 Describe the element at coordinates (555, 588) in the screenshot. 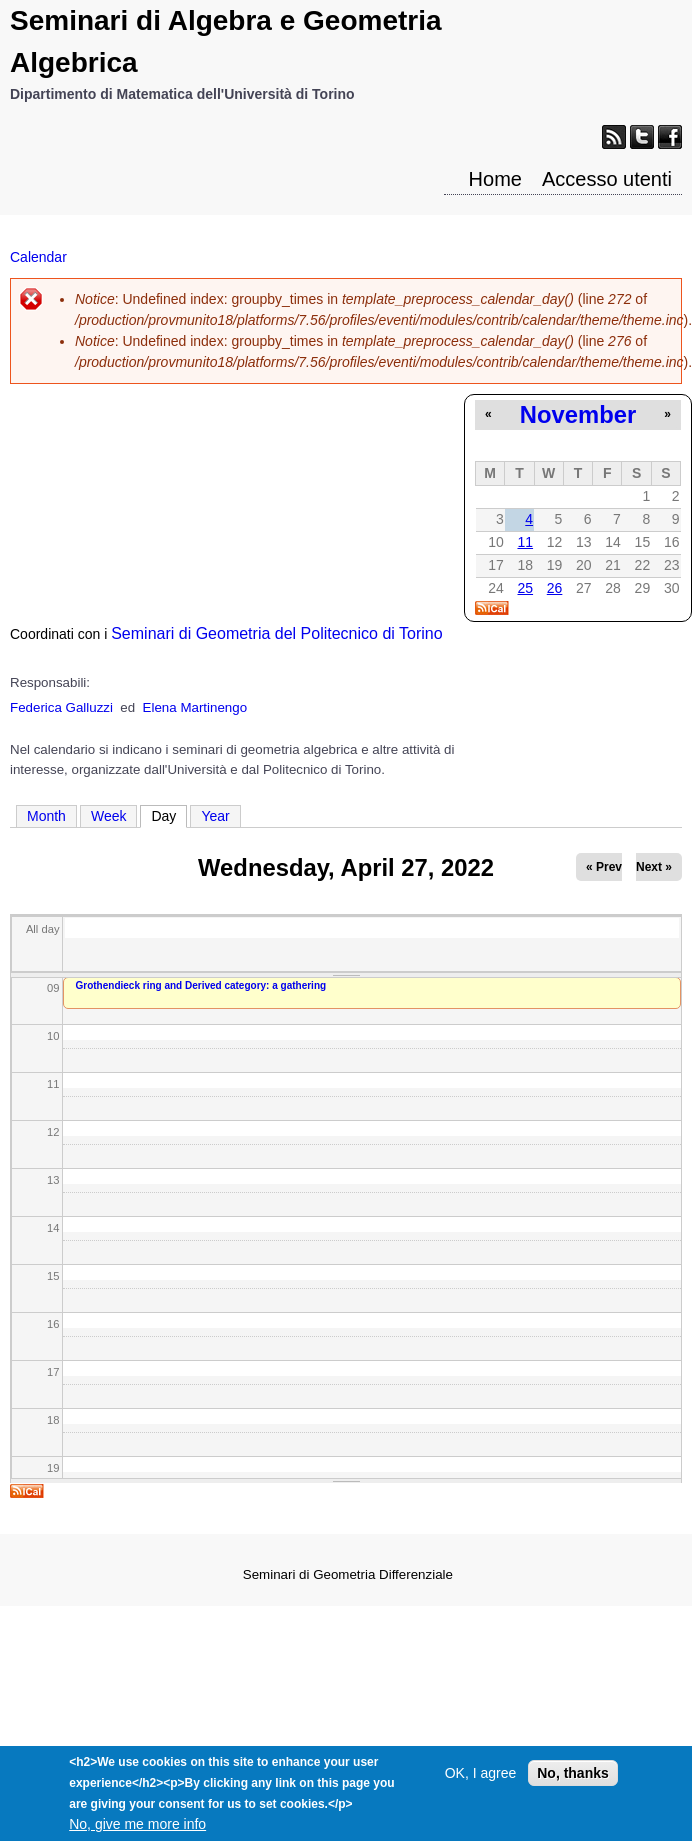

I see `26` at that location.